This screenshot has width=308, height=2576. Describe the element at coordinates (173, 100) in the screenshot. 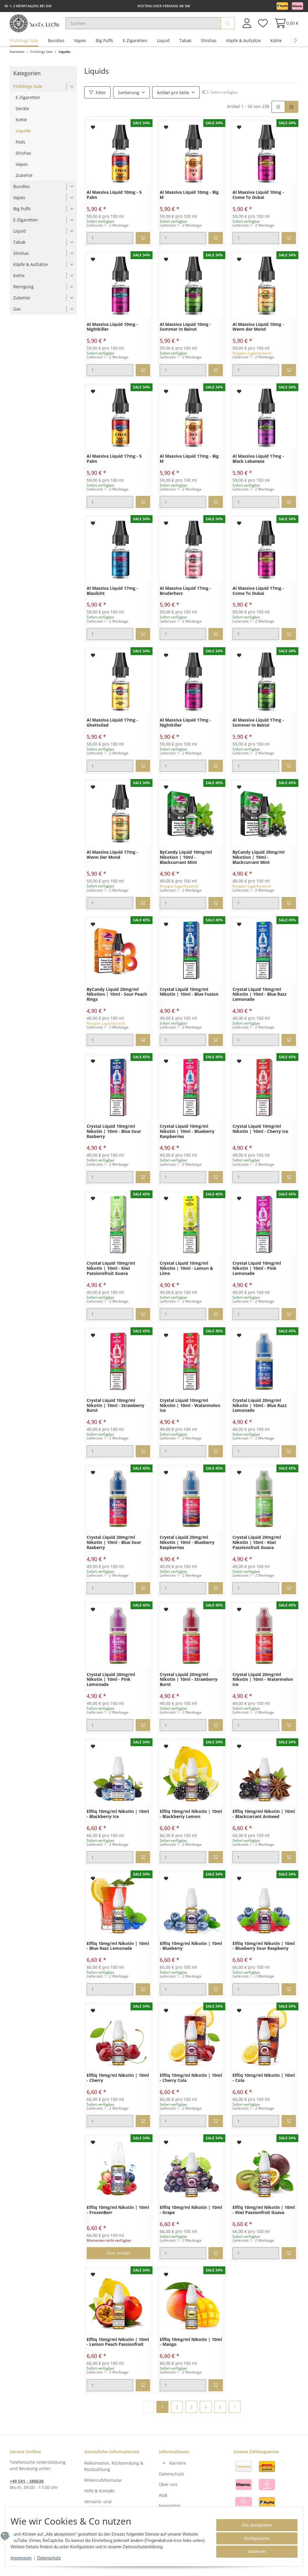

I see `Artikel pro Seite` at that location.